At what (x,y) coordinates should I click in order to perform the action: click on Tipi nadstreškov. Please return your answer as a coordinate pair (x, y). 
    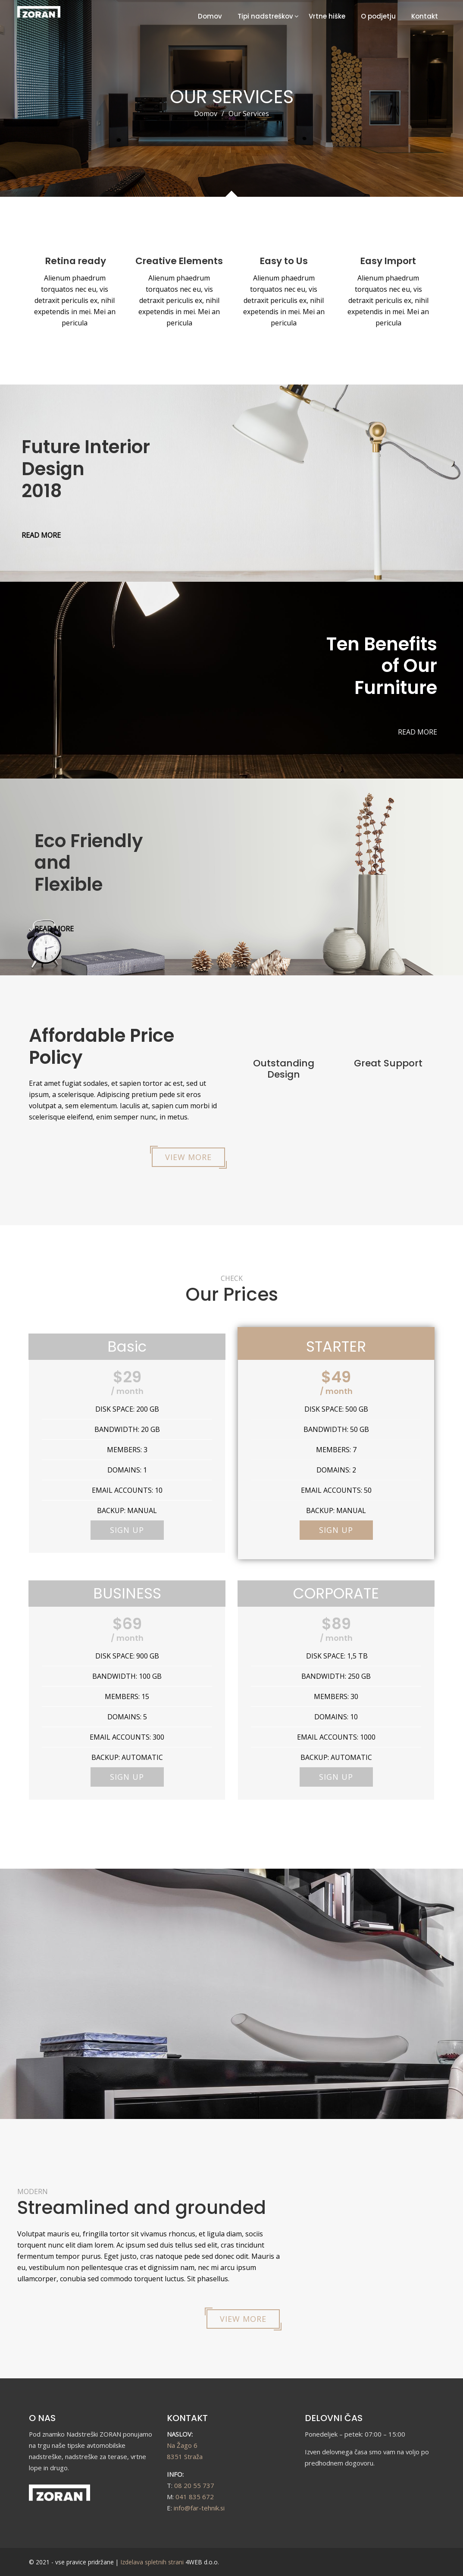
    Looking at the image, I should click on (265, 16).